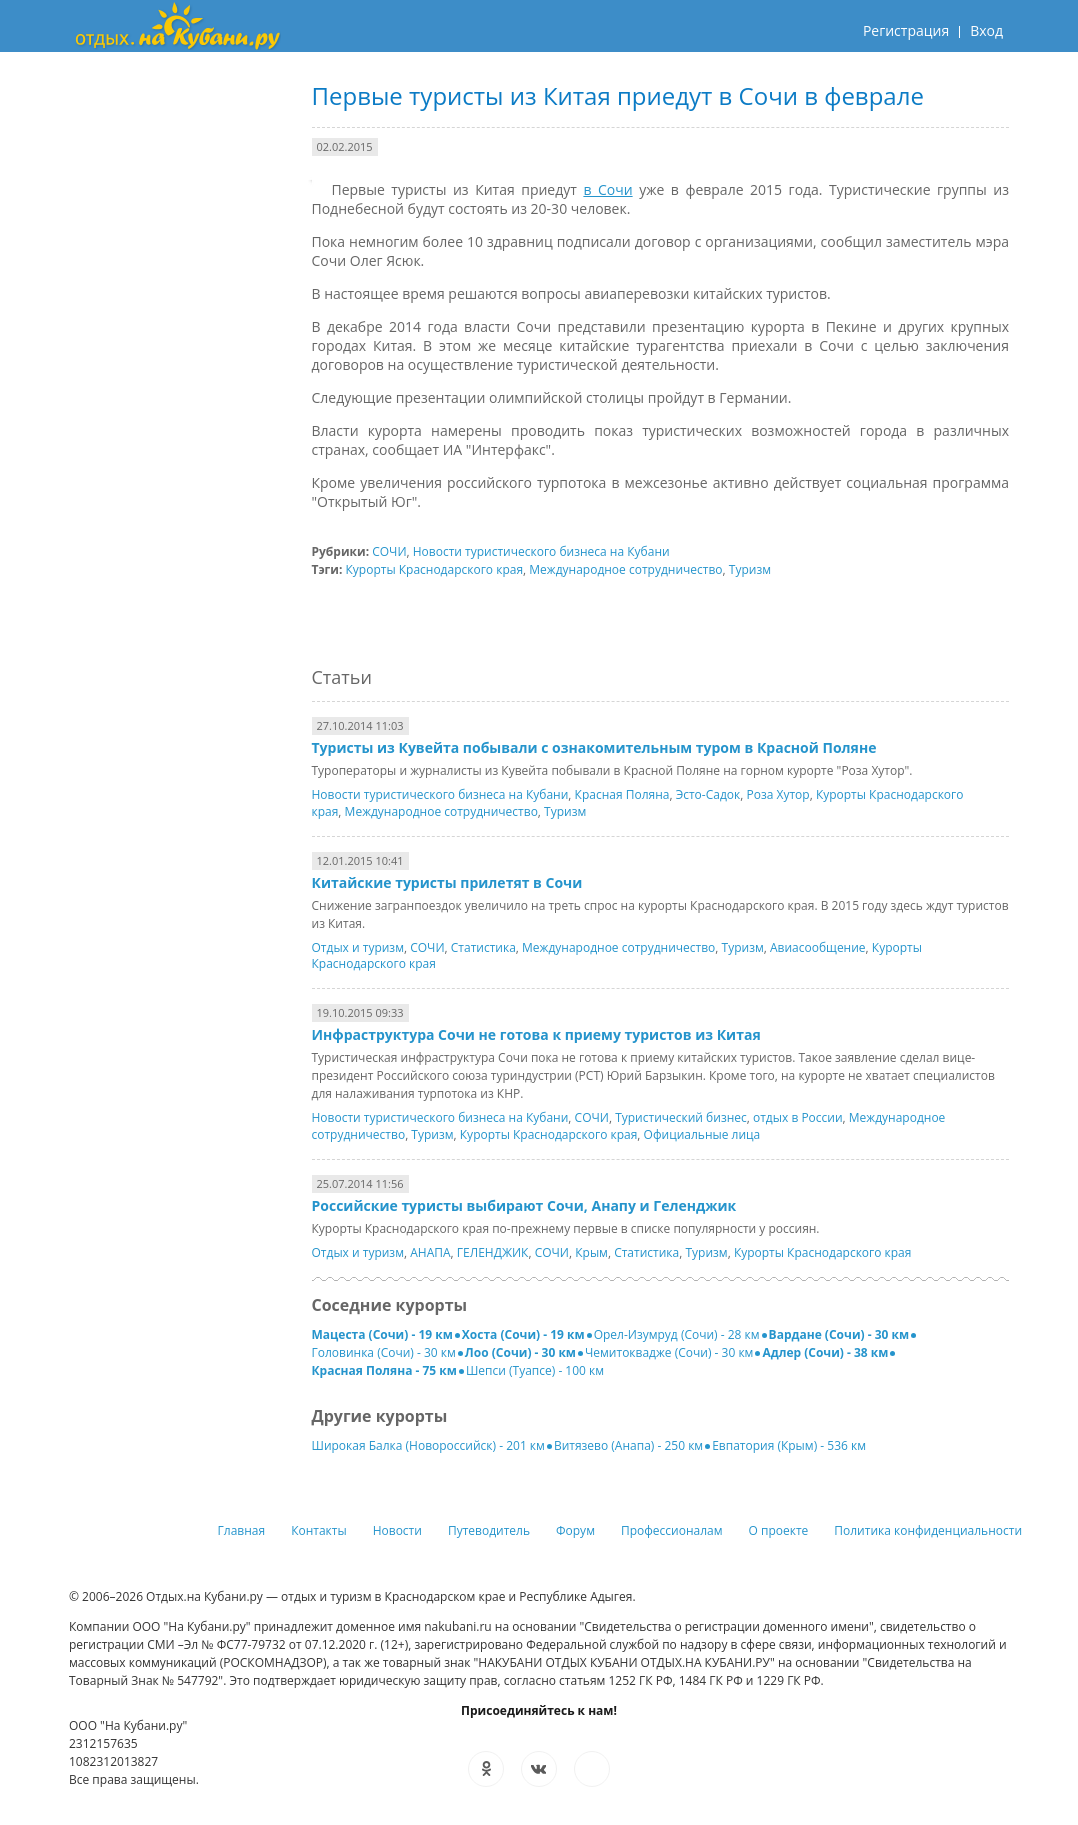 This screenshot has width=1078, height=1825. I want to click on Широкая Балка (Новороссийск) - 201 км, so click(428, 1445).